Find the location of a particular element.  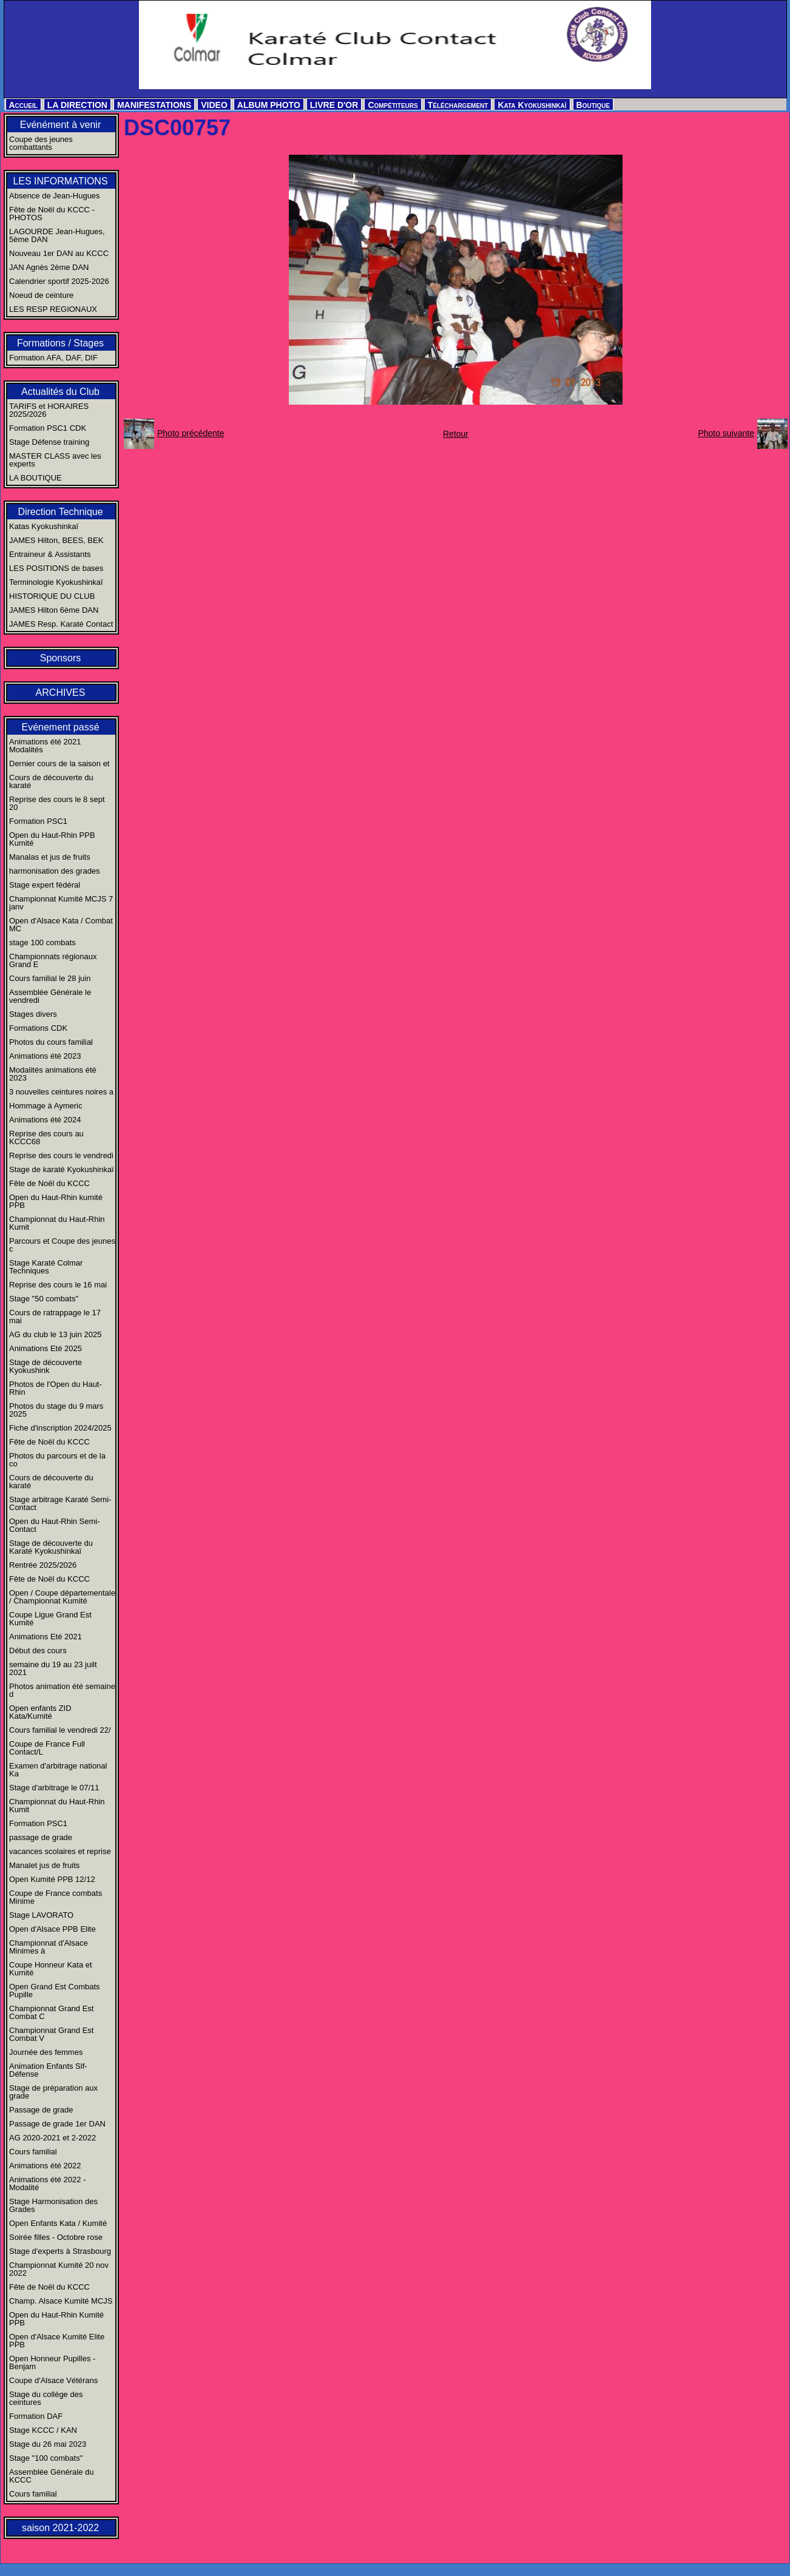

Stages divers is located at coordinates (33, 1014).